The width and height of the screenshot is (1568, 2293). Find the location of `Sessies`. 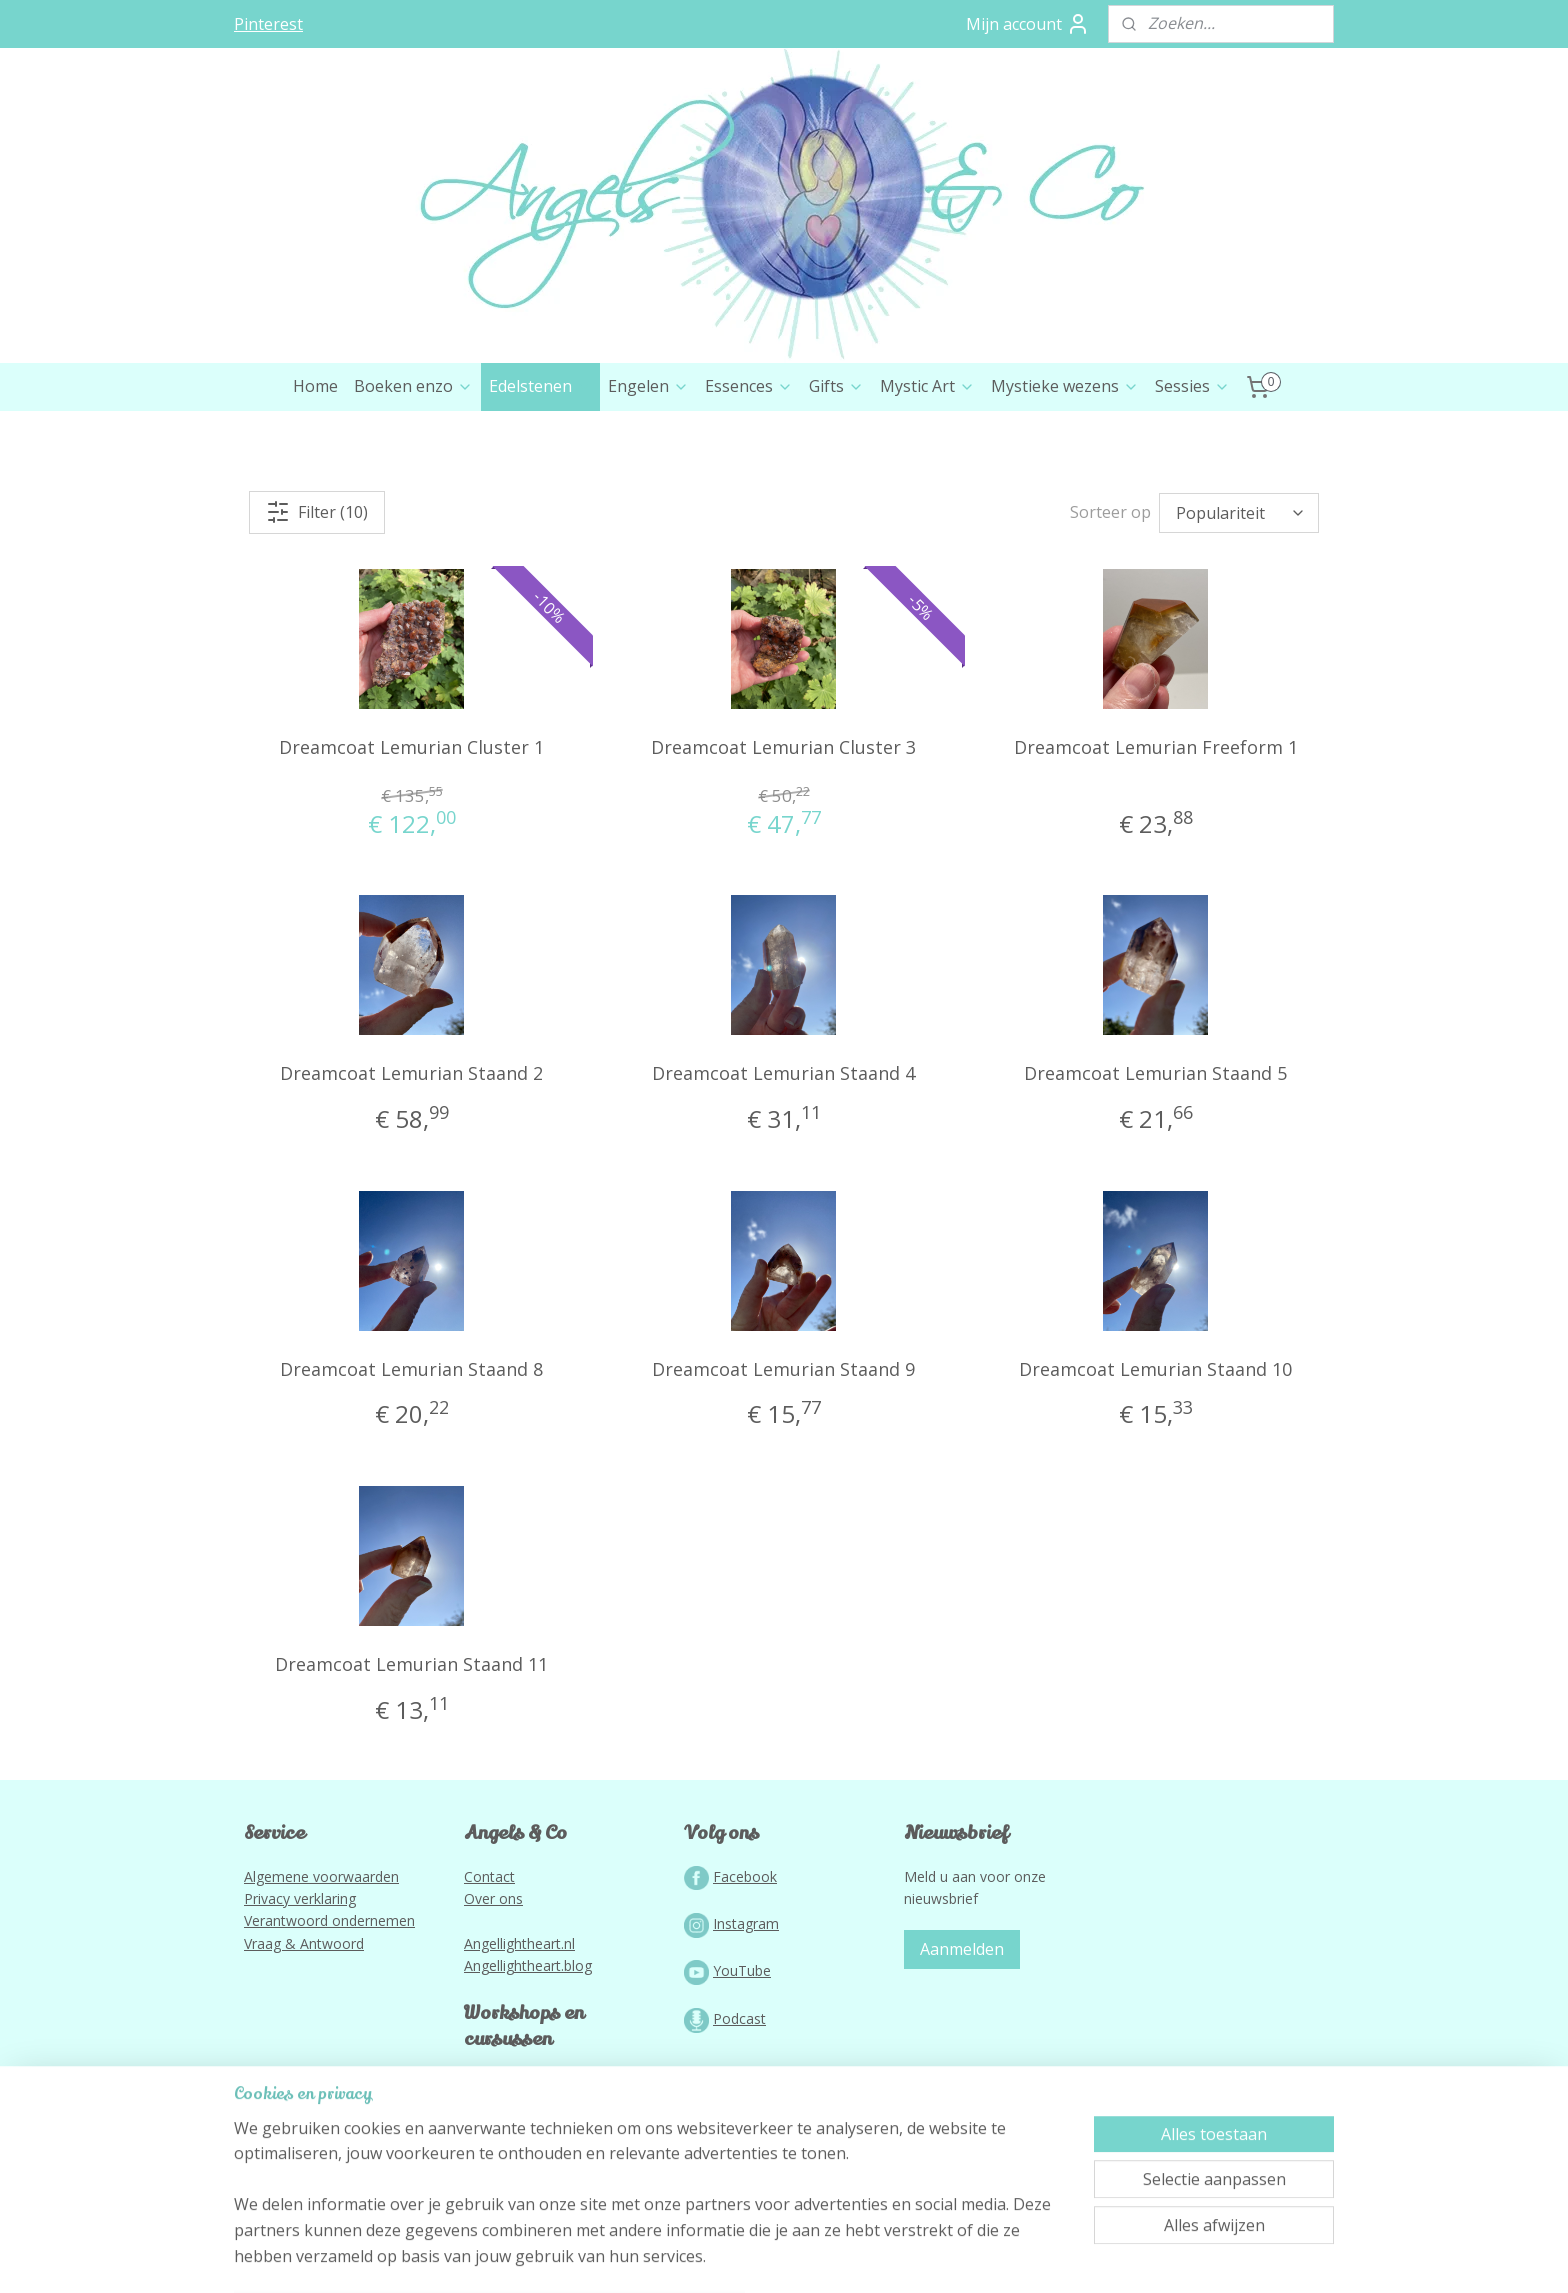

Sessies is located at coordinates (1192, 471).